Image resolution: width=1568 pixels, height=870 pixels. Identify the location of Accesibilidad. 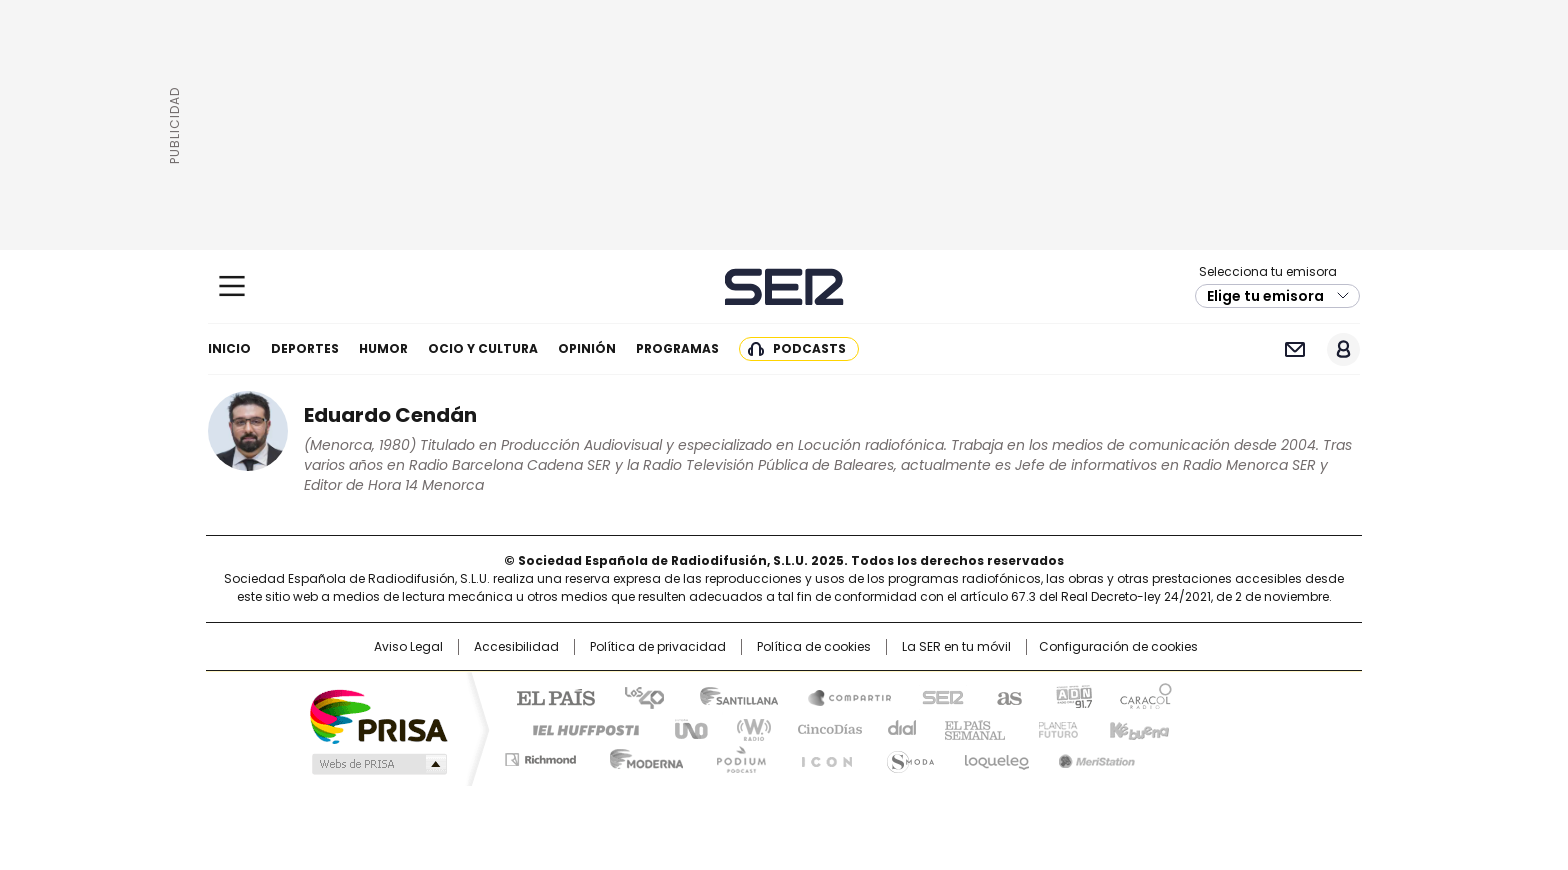
(516, 647).